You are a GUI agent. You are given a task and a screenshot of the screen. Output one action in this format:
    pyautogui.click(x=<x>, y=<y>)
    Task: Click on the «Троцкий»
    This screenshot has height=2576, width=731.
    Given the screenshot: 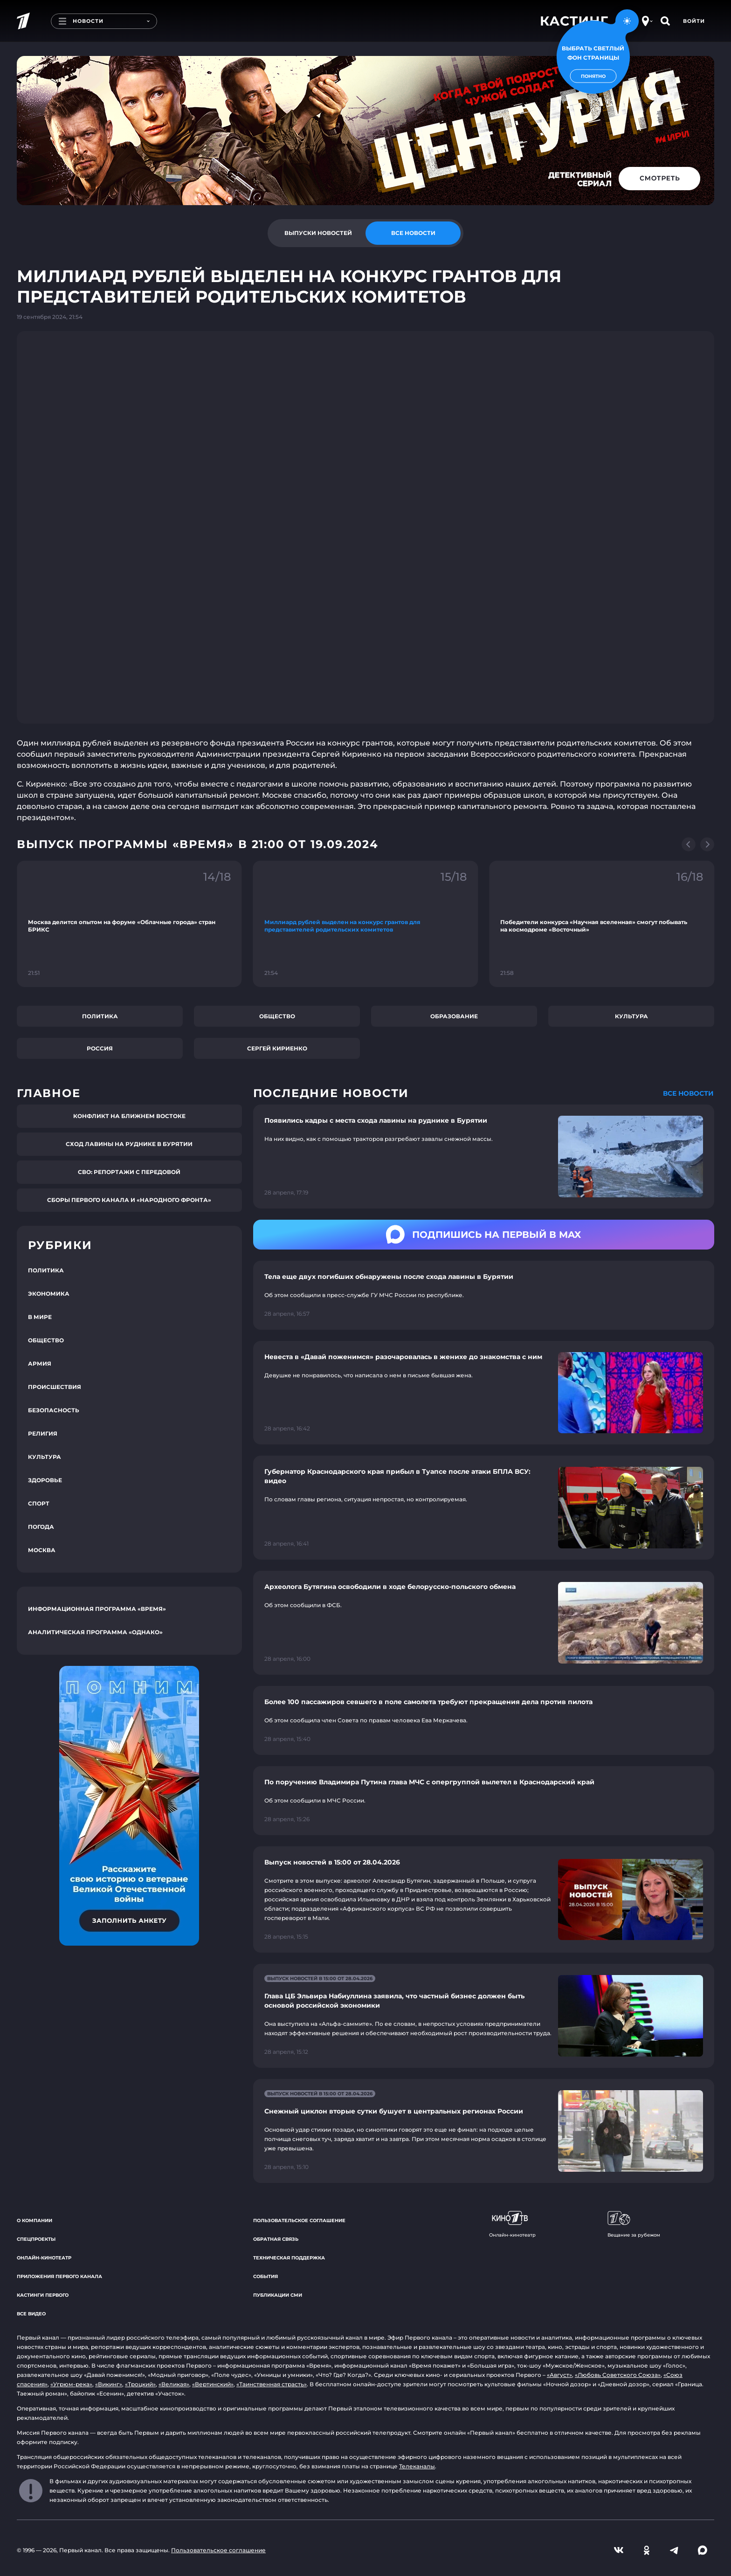 What is the action you would take?
    pyautogui.click(x=140, y=2384)
    